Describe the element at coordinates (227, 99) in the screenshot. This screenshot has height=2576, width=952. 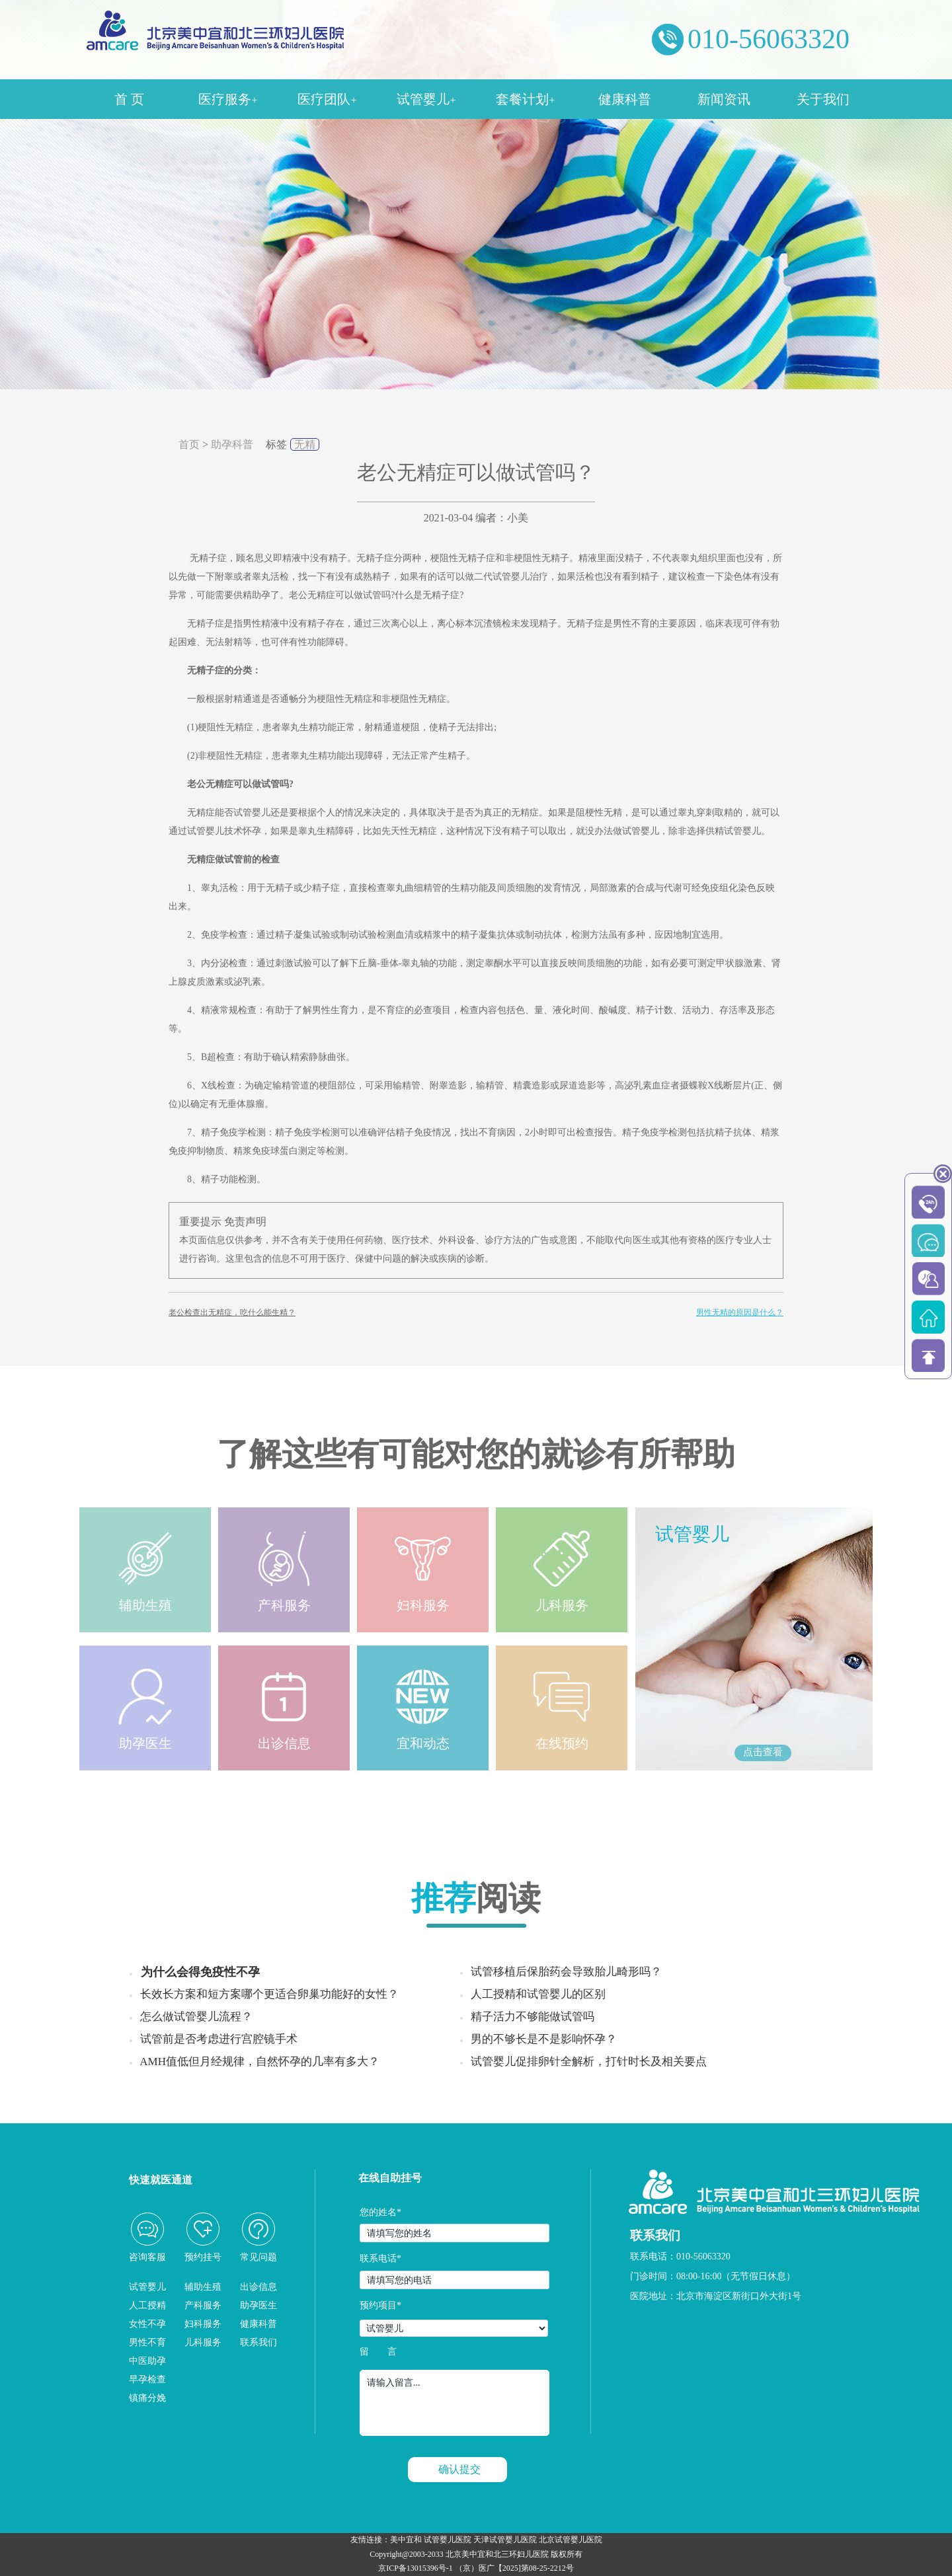
I see `医疗服务` at that location.